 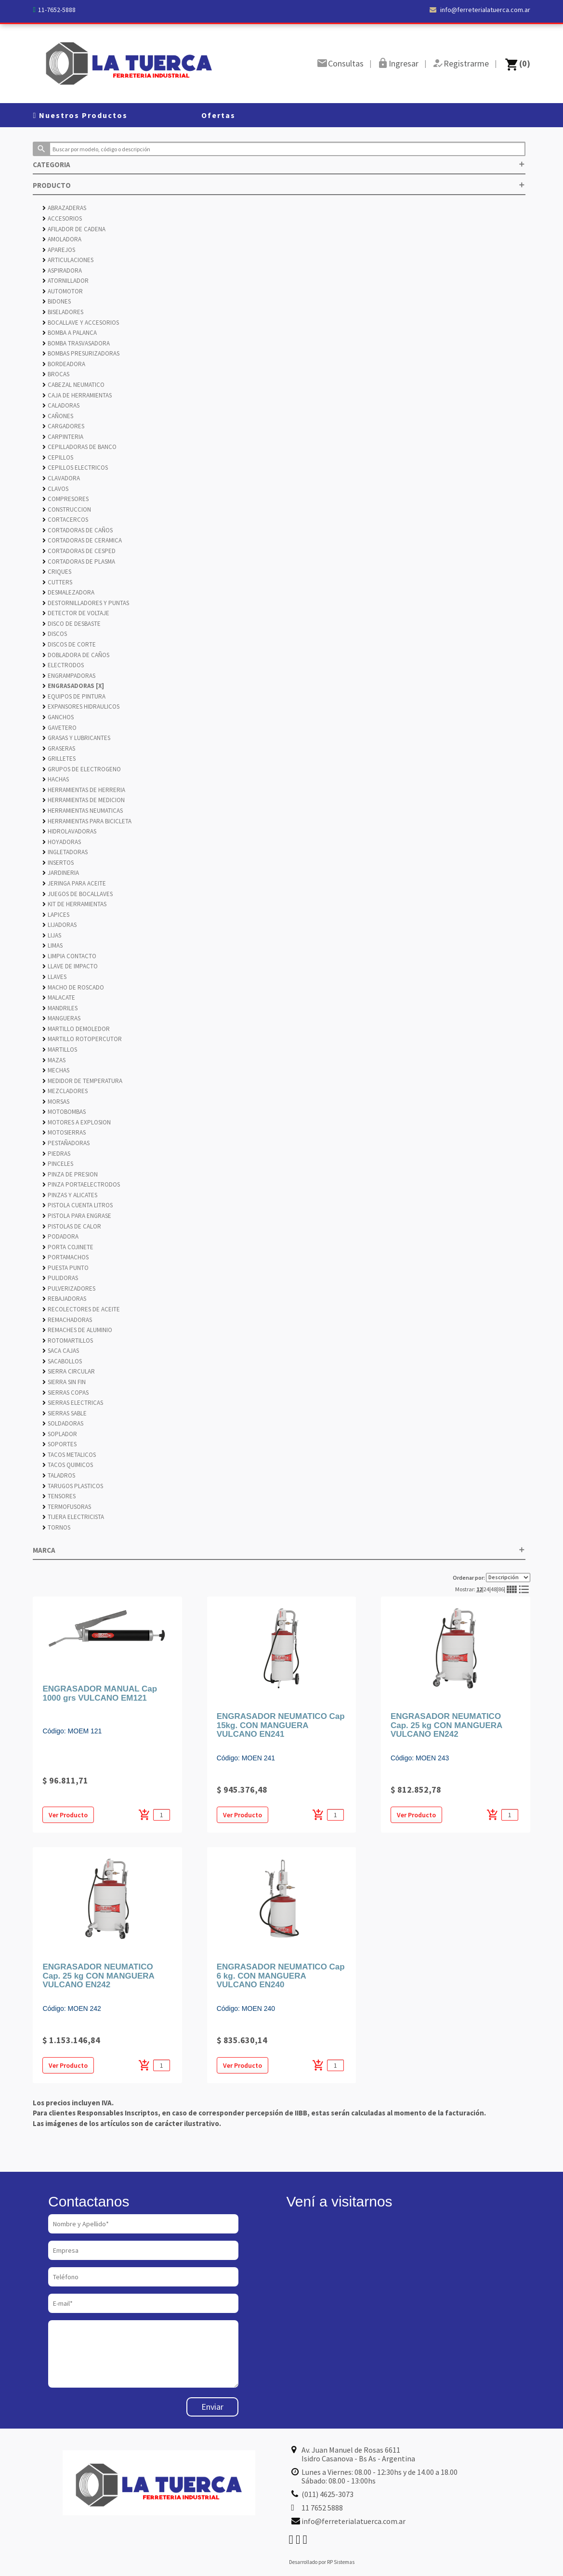 What do you see at coordinates (55, 1101) in the screenshot?
I see `MORSAS` at bounding box center [55, 1101].